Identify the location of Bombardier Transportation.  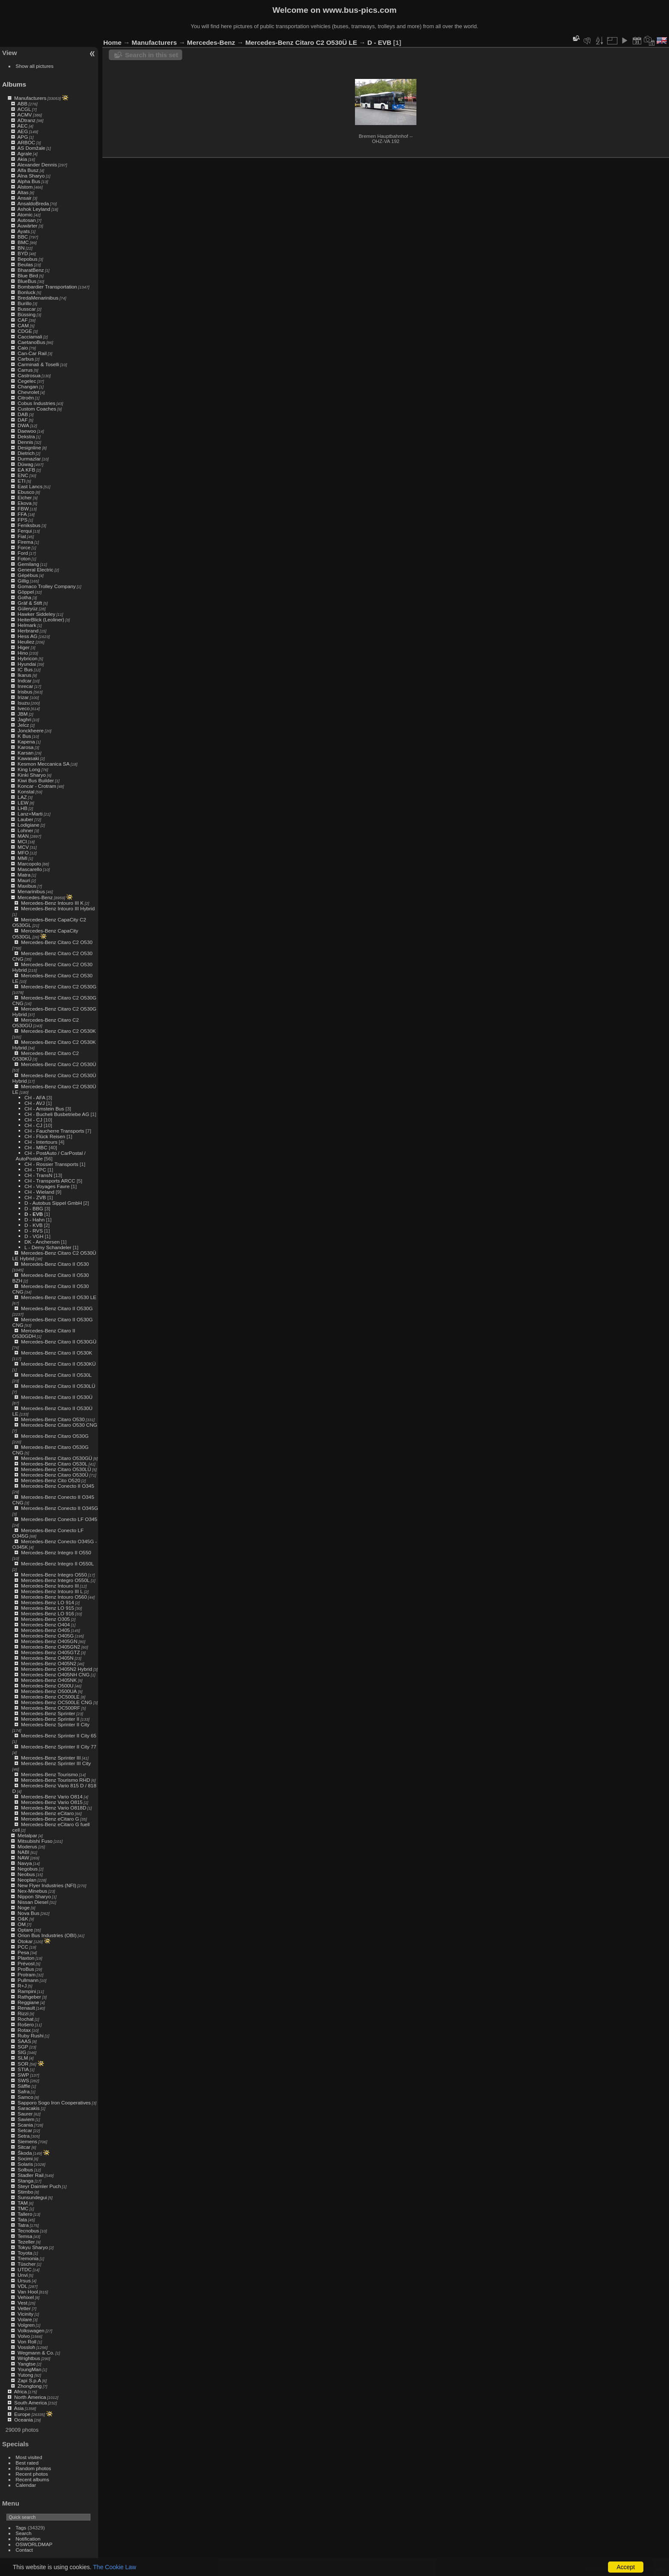
(47, 286).